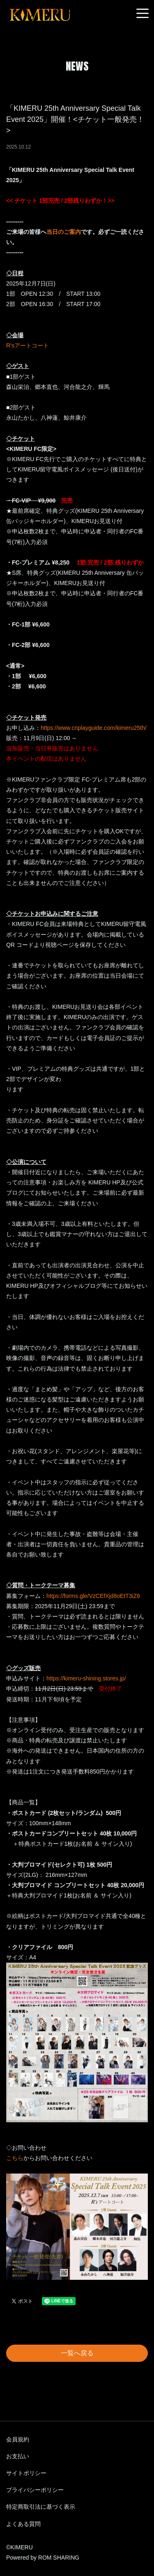 This screenshot has height=2576, width=154. What do you see at coordinates (17, 2439) in the screenshot?
I see `会員規約` at bounding box center [17, 2439].